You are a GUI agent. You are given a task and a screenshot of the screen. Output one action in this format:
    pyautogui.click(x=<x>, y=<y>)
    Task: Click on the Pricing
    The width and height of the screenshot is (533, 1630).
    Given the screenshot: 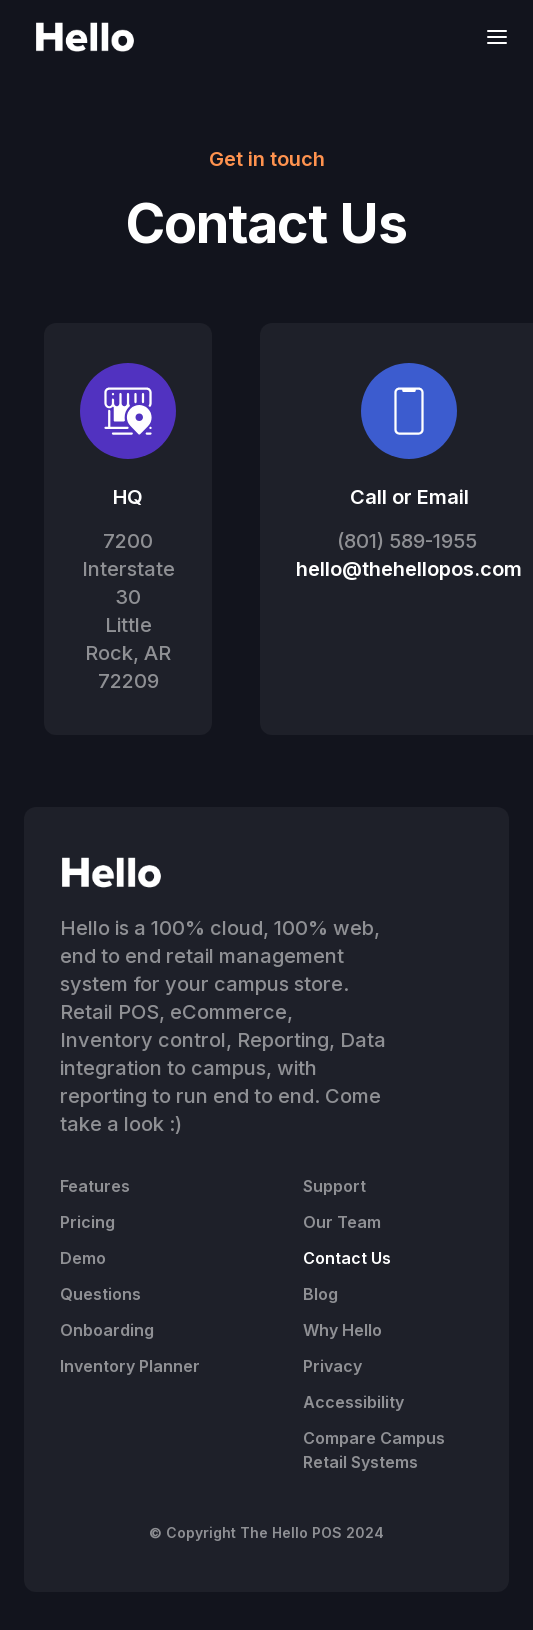 What is the action you would take?
    pyautogui.click(x=87, y=1222)
    